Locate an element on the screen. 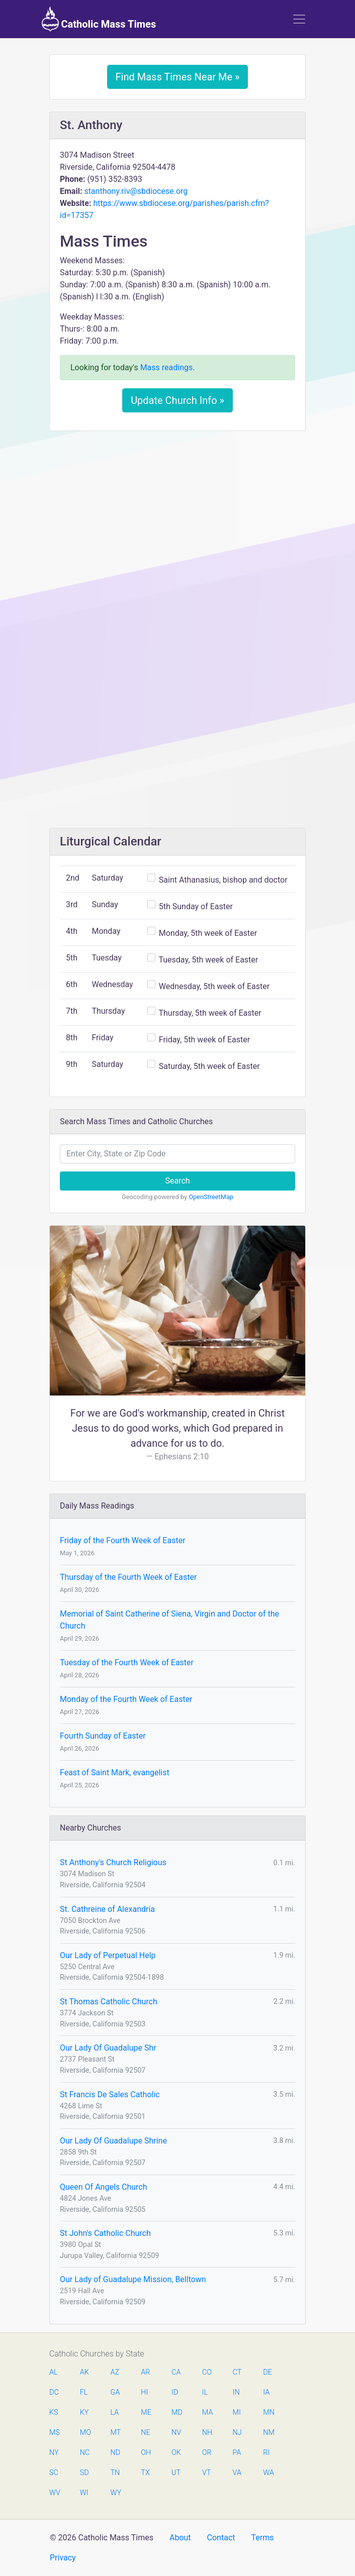 The width and height of the screenshot is (355, 2576). KY is located at coordinates (84, 2412).